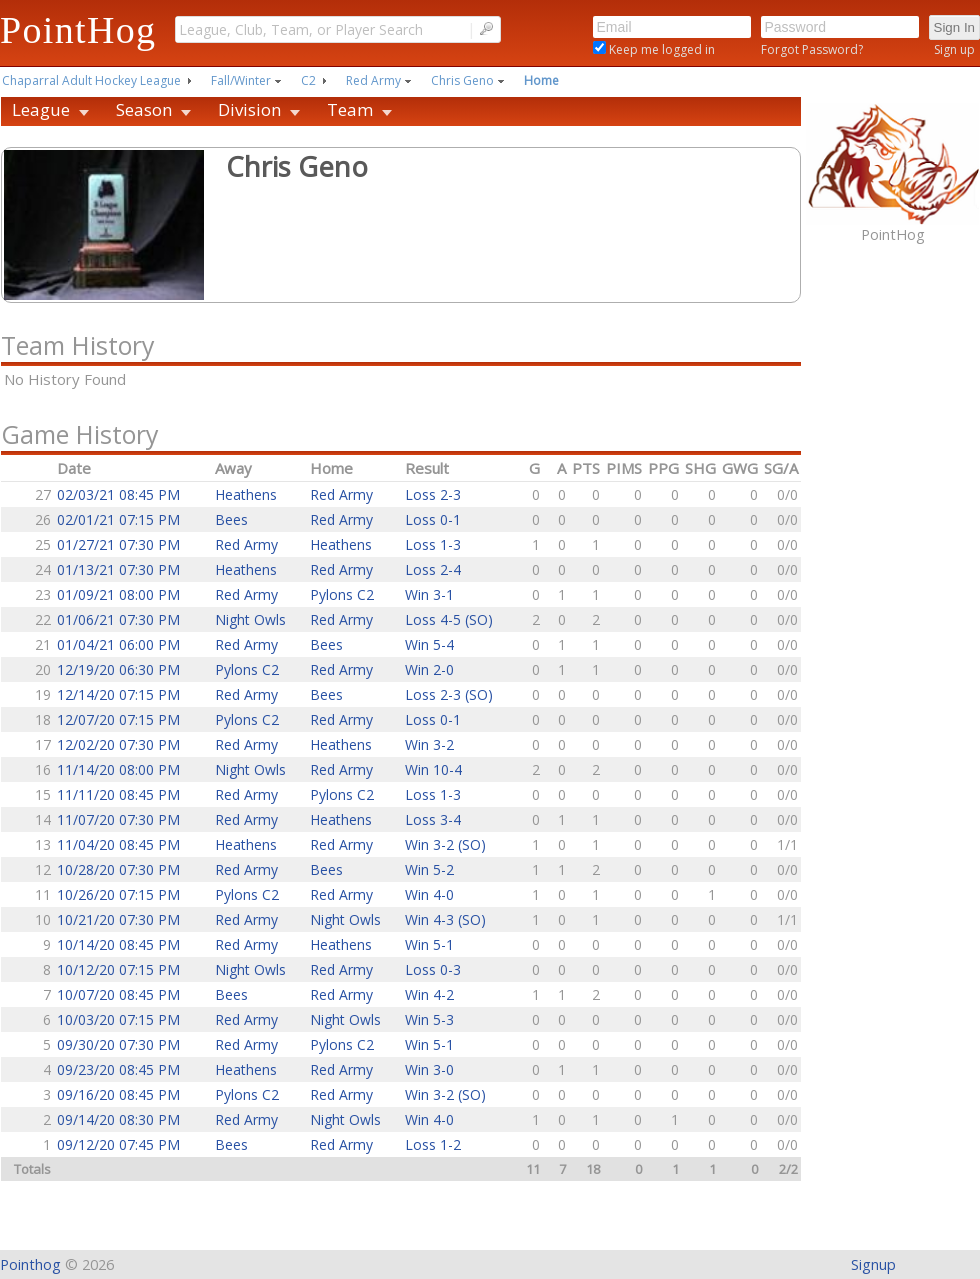  What do you see at coordinates (78, 30) in the screenshot?
I see `PointHog` at bounding box center [78, 30].